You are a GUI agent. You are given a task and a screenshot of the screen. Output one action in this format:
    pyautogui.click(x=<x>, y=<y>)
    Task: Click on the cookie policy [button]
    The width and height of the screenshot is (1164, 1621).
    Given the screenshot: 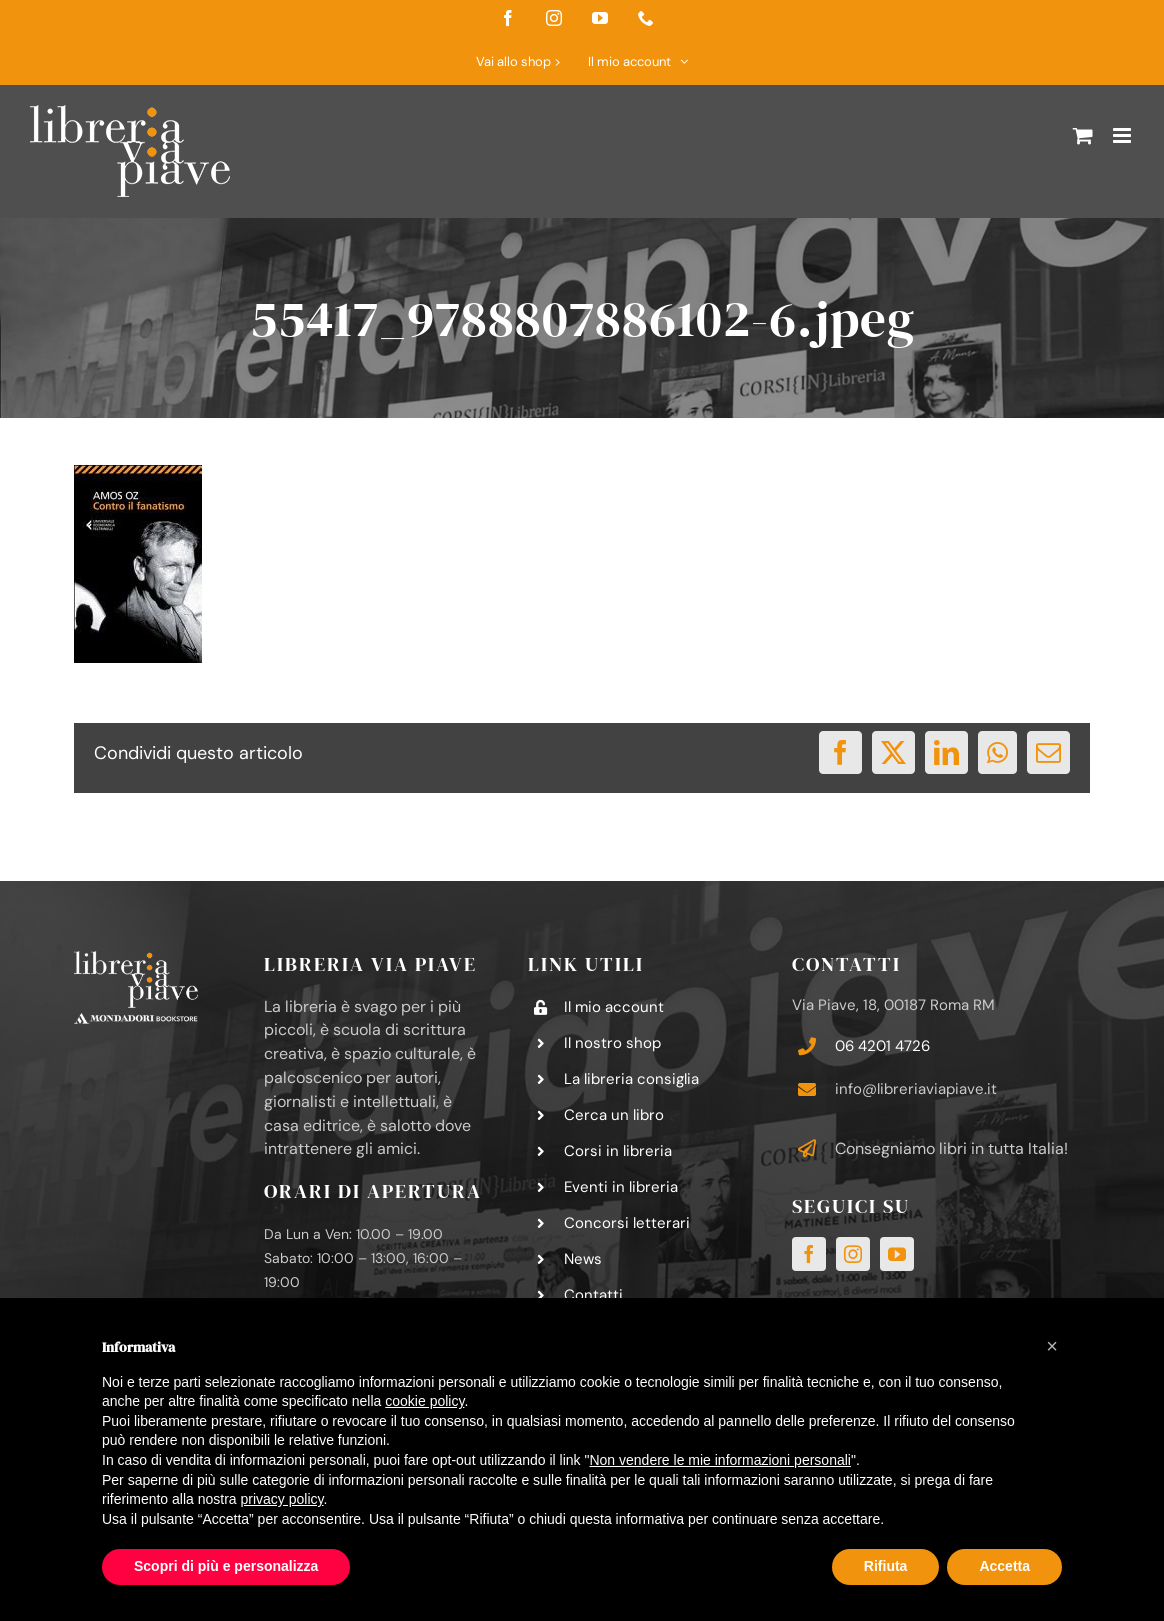 What is the action you would take?
    pyautogui.click(x=424, y=1401)
    